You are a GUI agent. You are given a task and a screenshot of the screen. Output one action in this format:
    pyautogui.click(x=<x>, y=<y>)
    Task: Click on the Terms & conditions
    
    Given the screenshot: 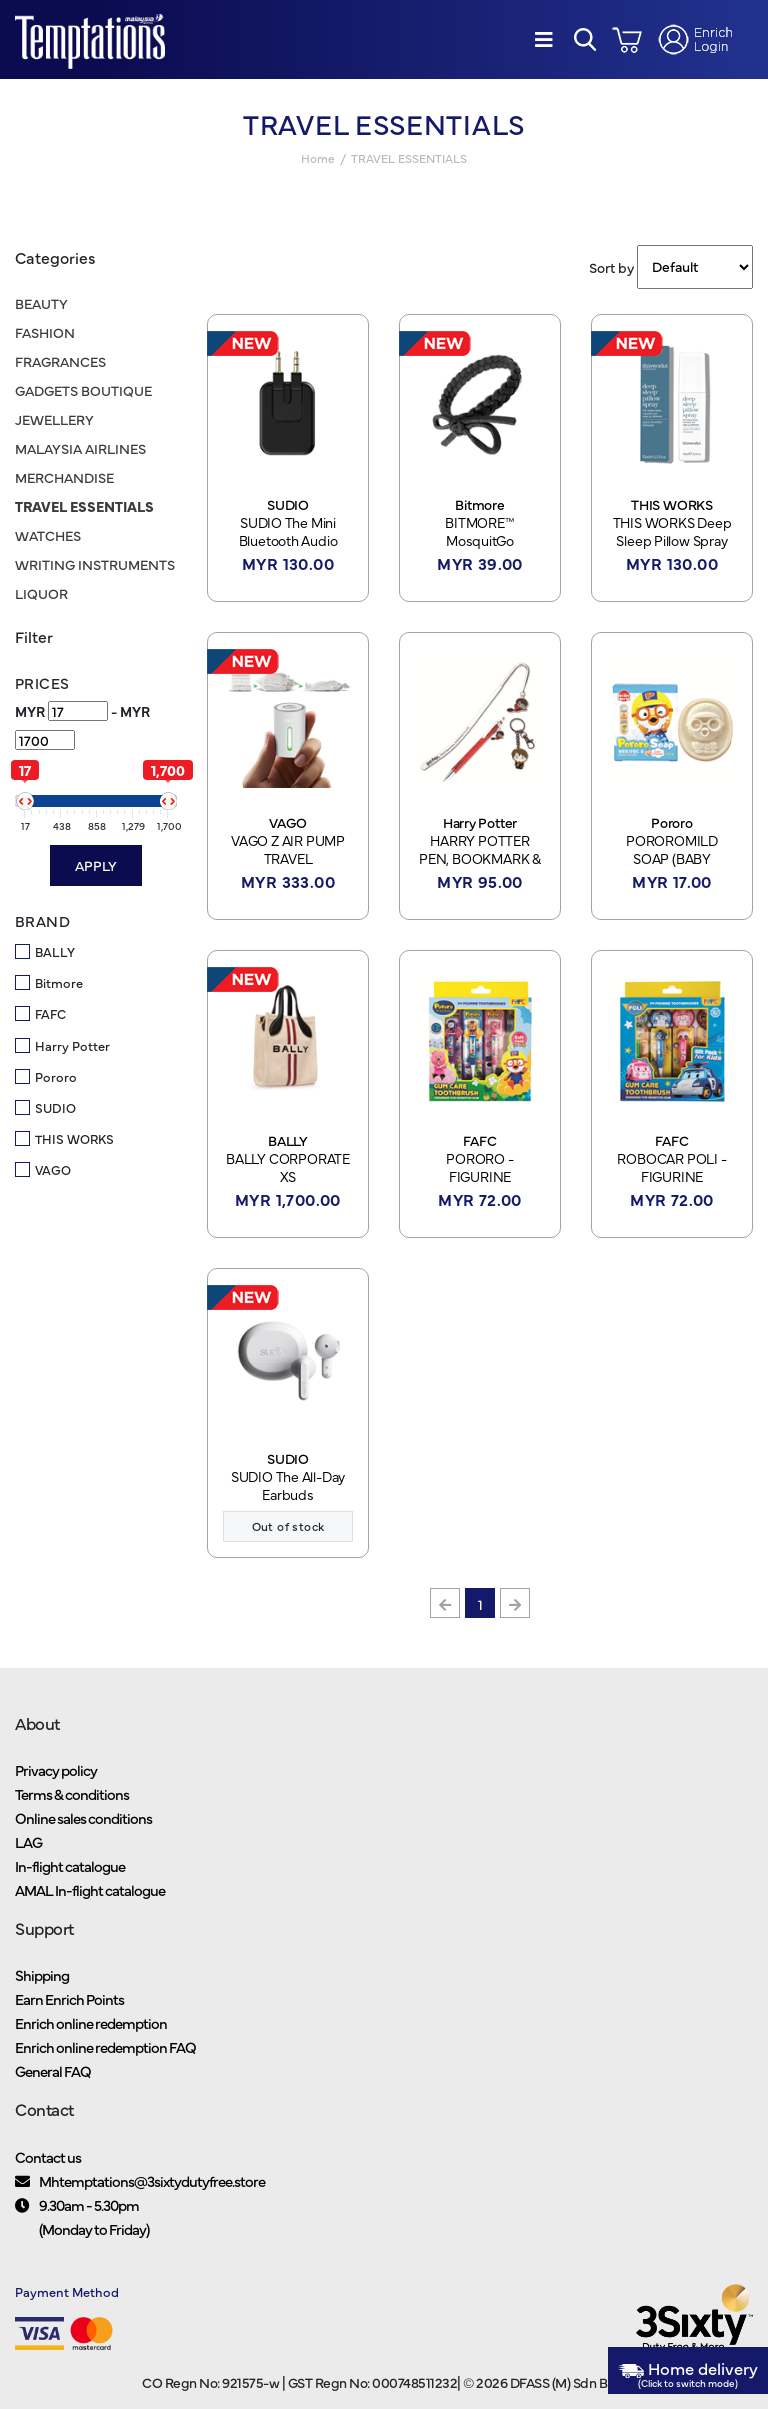 What is the action you would take?
    pyautogui.click(x=72, y=1793)
    